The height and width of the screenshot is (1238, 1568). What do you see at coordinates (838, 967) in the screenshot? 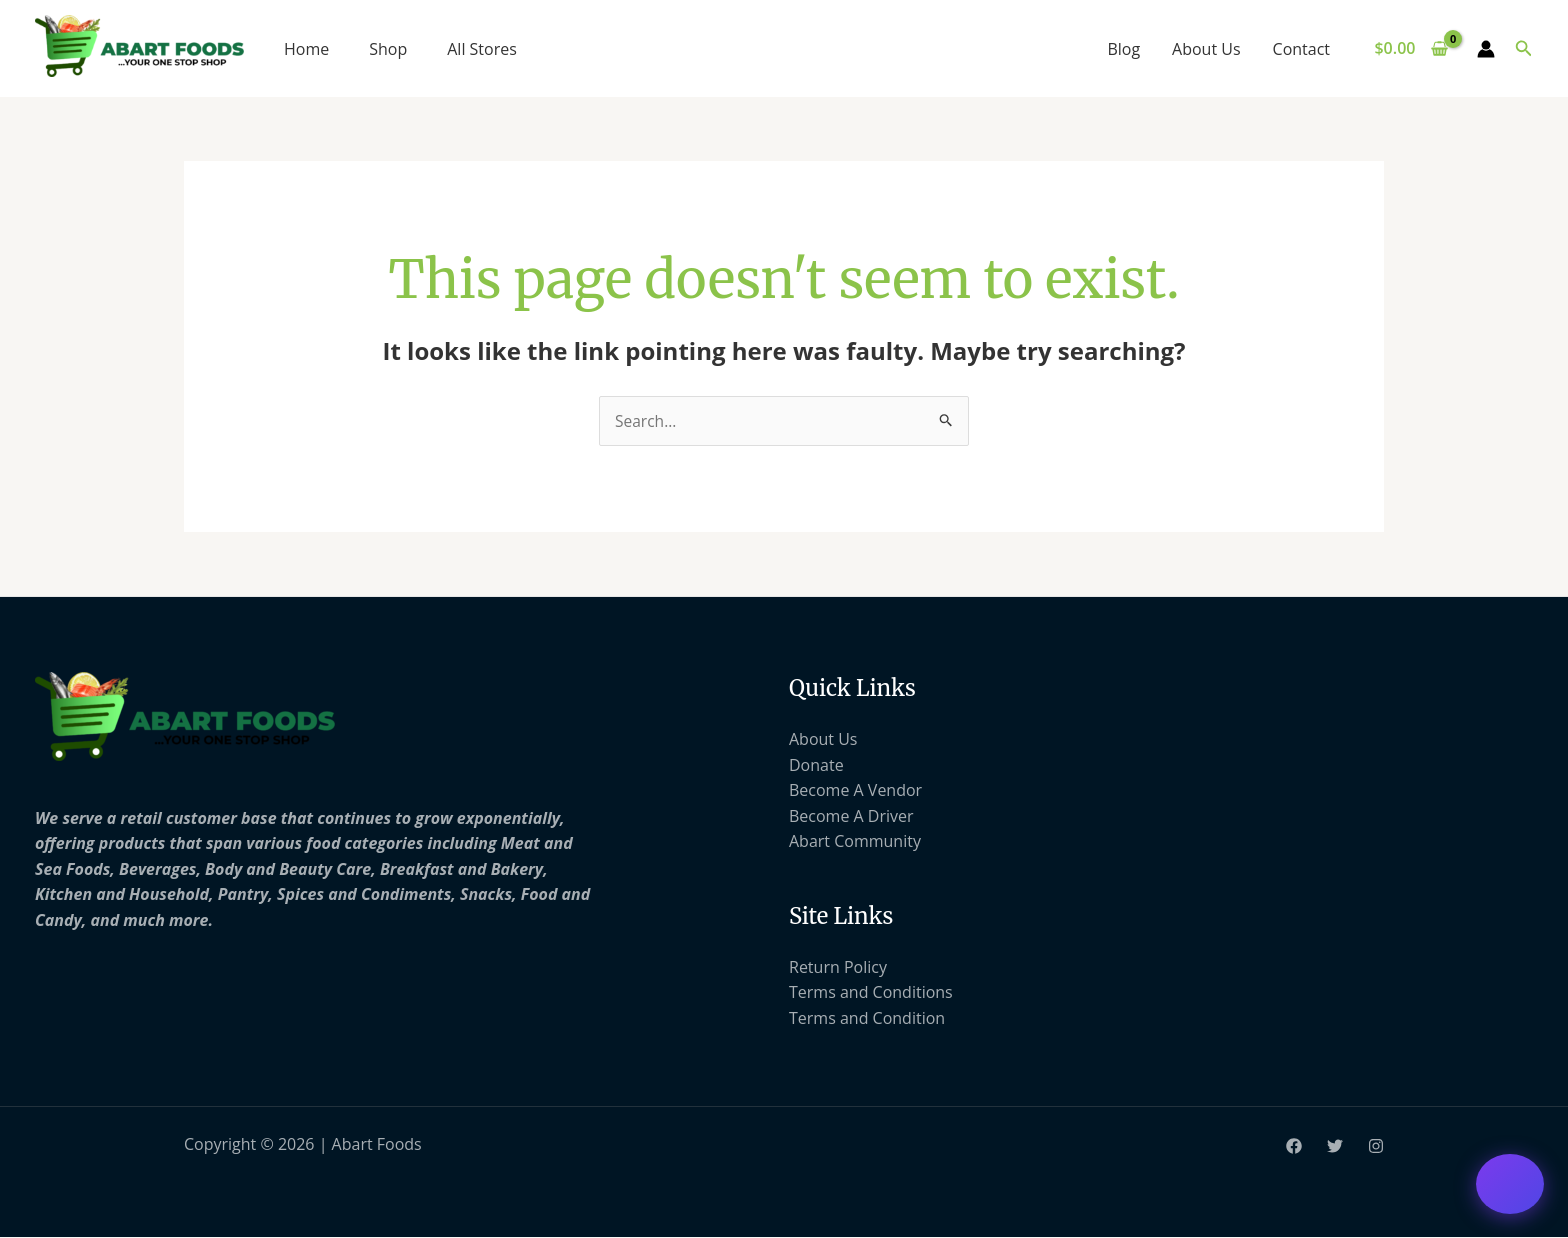
I see `Return Policy` at bounding box center [838, 967].